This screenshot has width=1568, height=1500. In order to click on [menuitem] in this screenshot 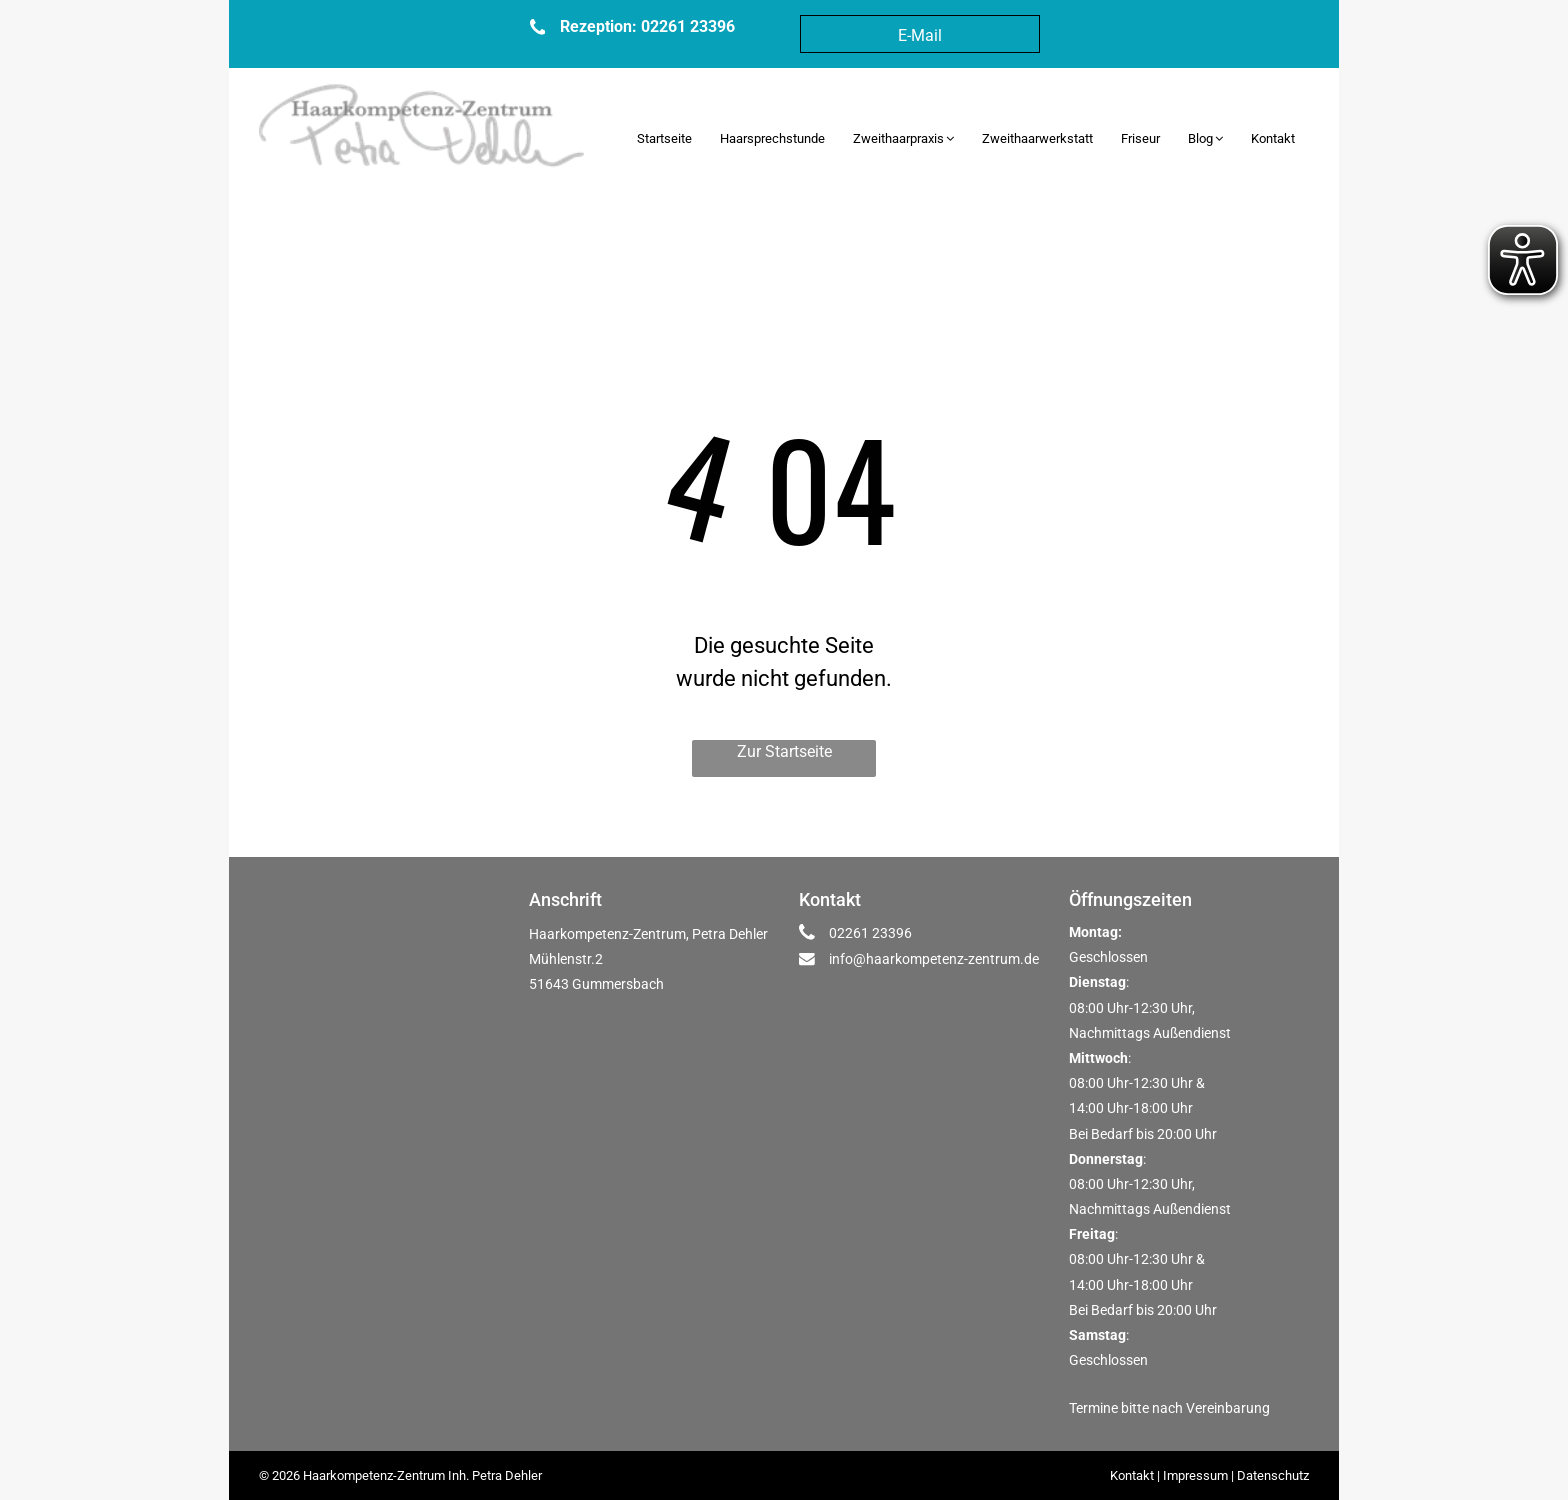, I will do `click(664, 139)`.